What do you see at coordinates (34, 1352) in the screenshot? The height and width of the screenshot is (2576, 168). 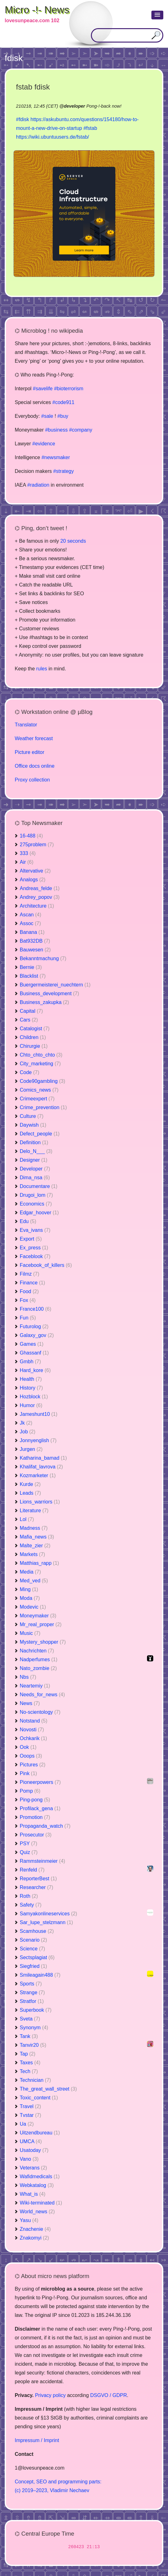 I see `Ghassanf` at bounding box center [34, 1352].